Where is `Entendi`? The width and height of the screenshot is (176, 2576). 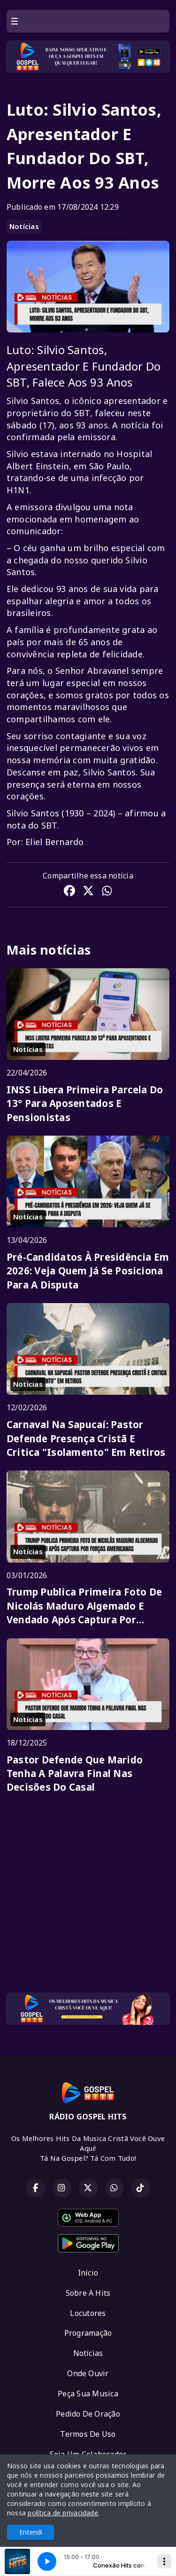
Entendi is located at coordinates (30, 2532).